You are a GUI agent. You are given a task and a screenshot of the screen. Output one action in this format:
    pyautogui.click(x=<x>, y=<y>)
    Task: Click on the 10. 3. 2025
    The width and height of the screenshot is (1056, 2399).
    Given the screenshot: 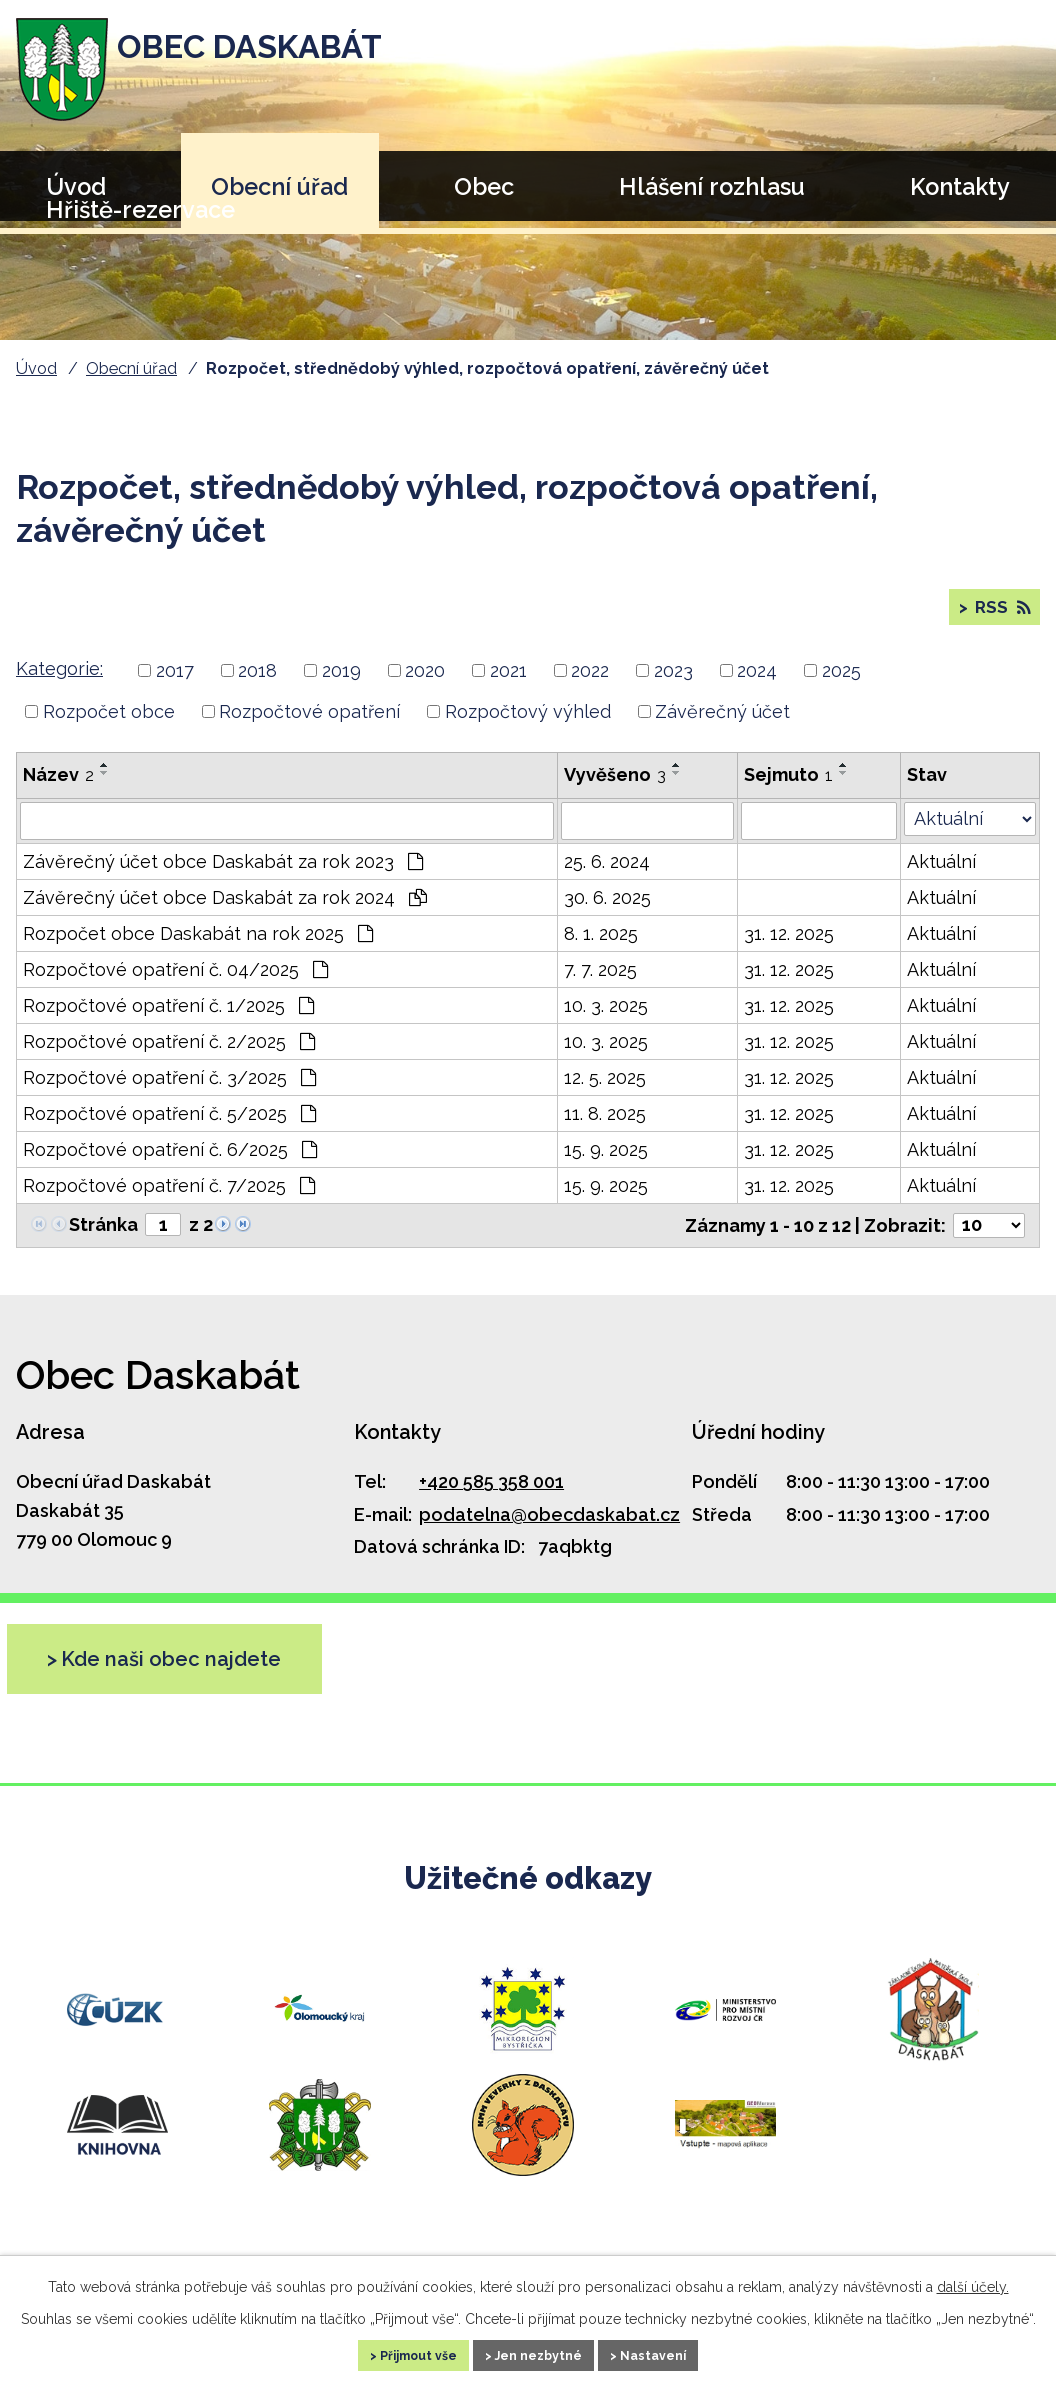 What is the action you would take?
    pyautogui.click(x=606, y=1022)
    